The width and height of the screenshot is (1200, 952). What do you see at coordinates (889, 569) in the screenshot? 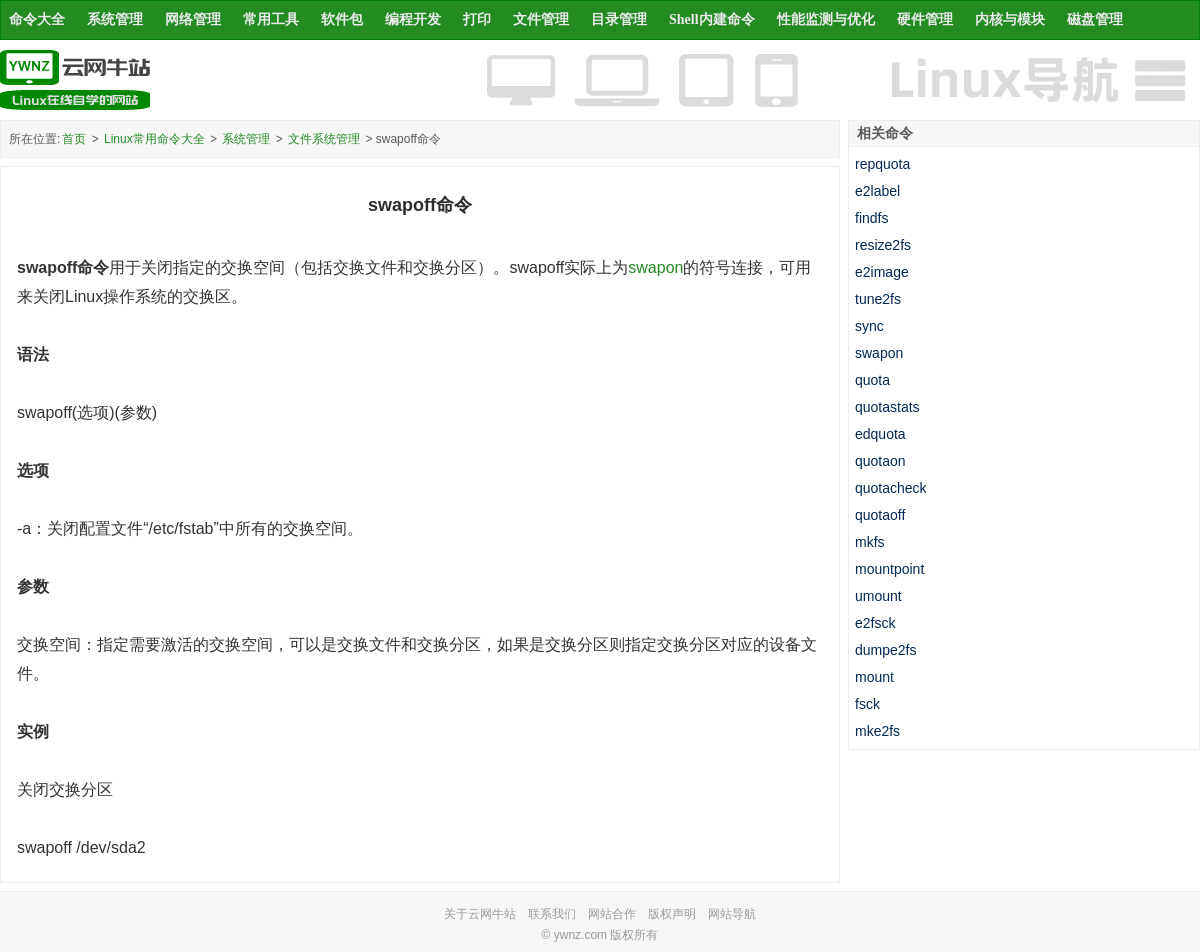
I see `mountpoint` at bounding box center [889, 569].